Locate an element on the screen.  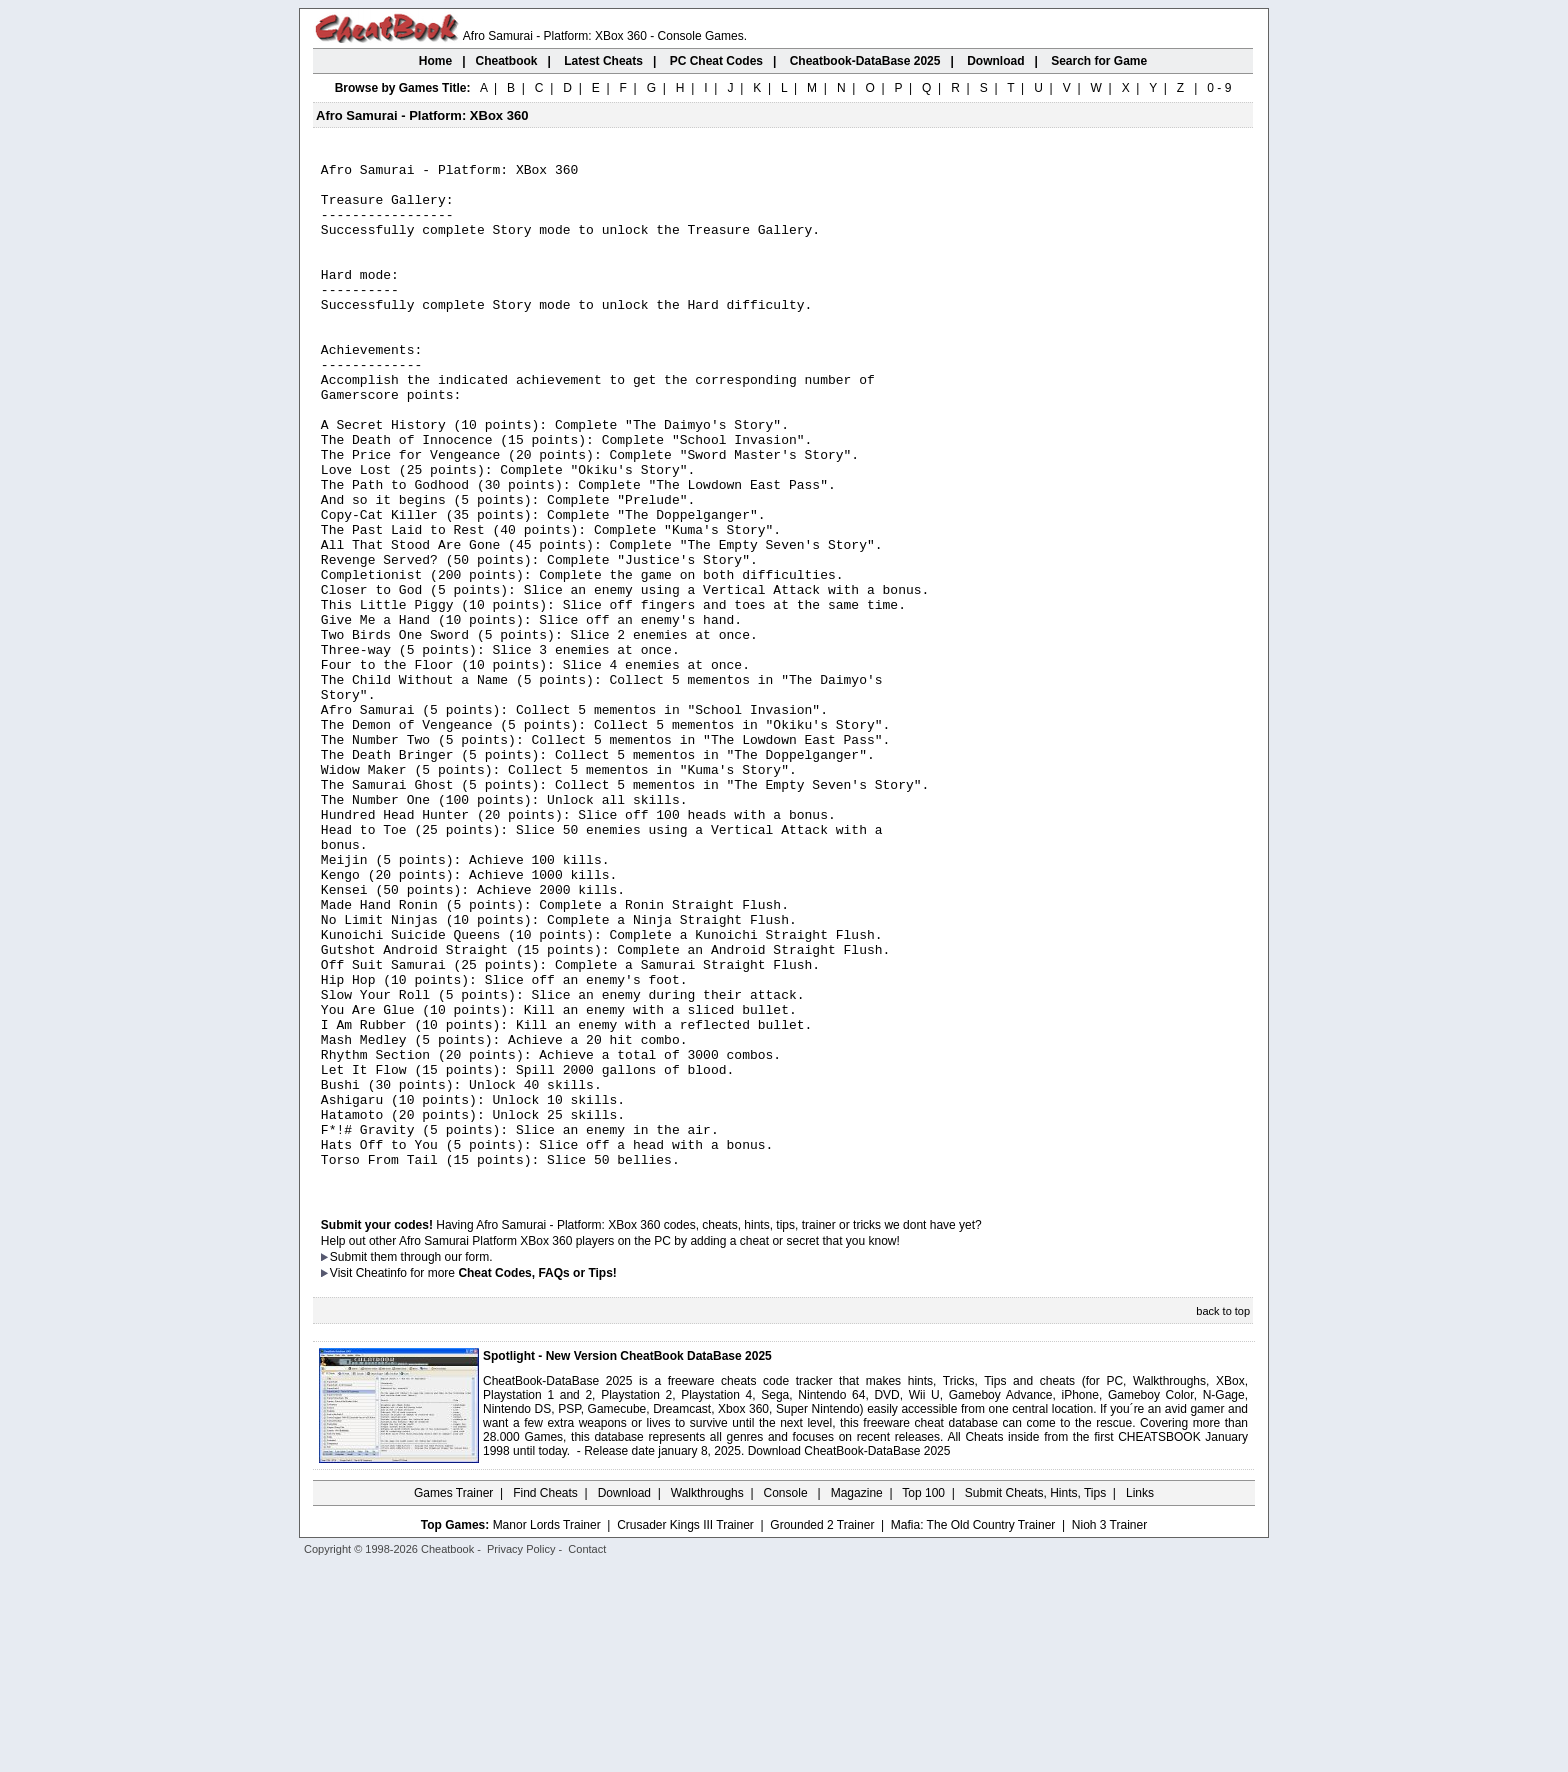
Submit Cheats, Hints, Tips is located at coordinates (1035, 1697).